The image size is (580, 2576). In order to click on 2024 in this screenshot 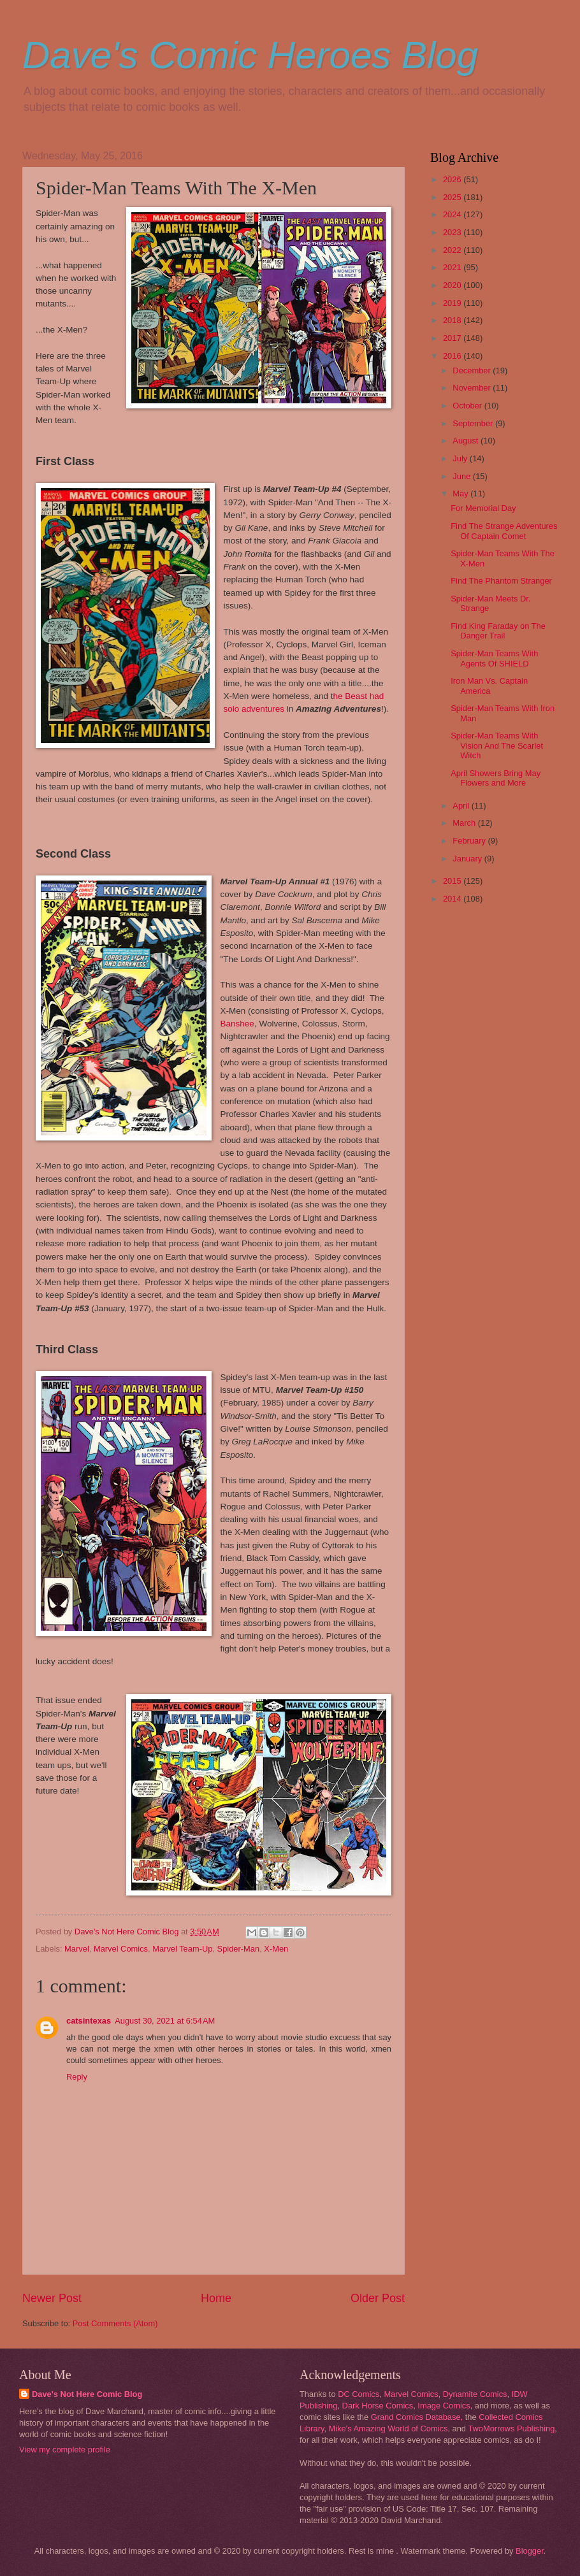, I will do `click(453, 214)`.